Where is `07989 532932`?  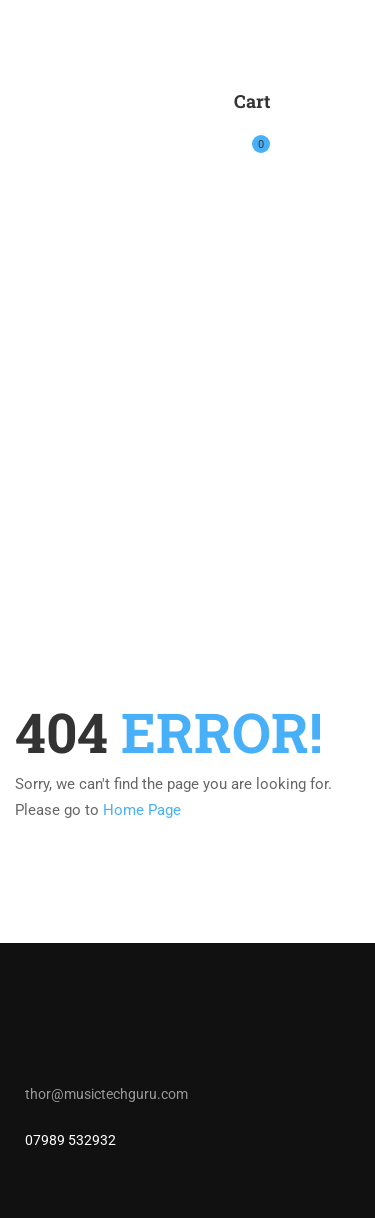 07989 532932 is located at coordinates (70, 1140).